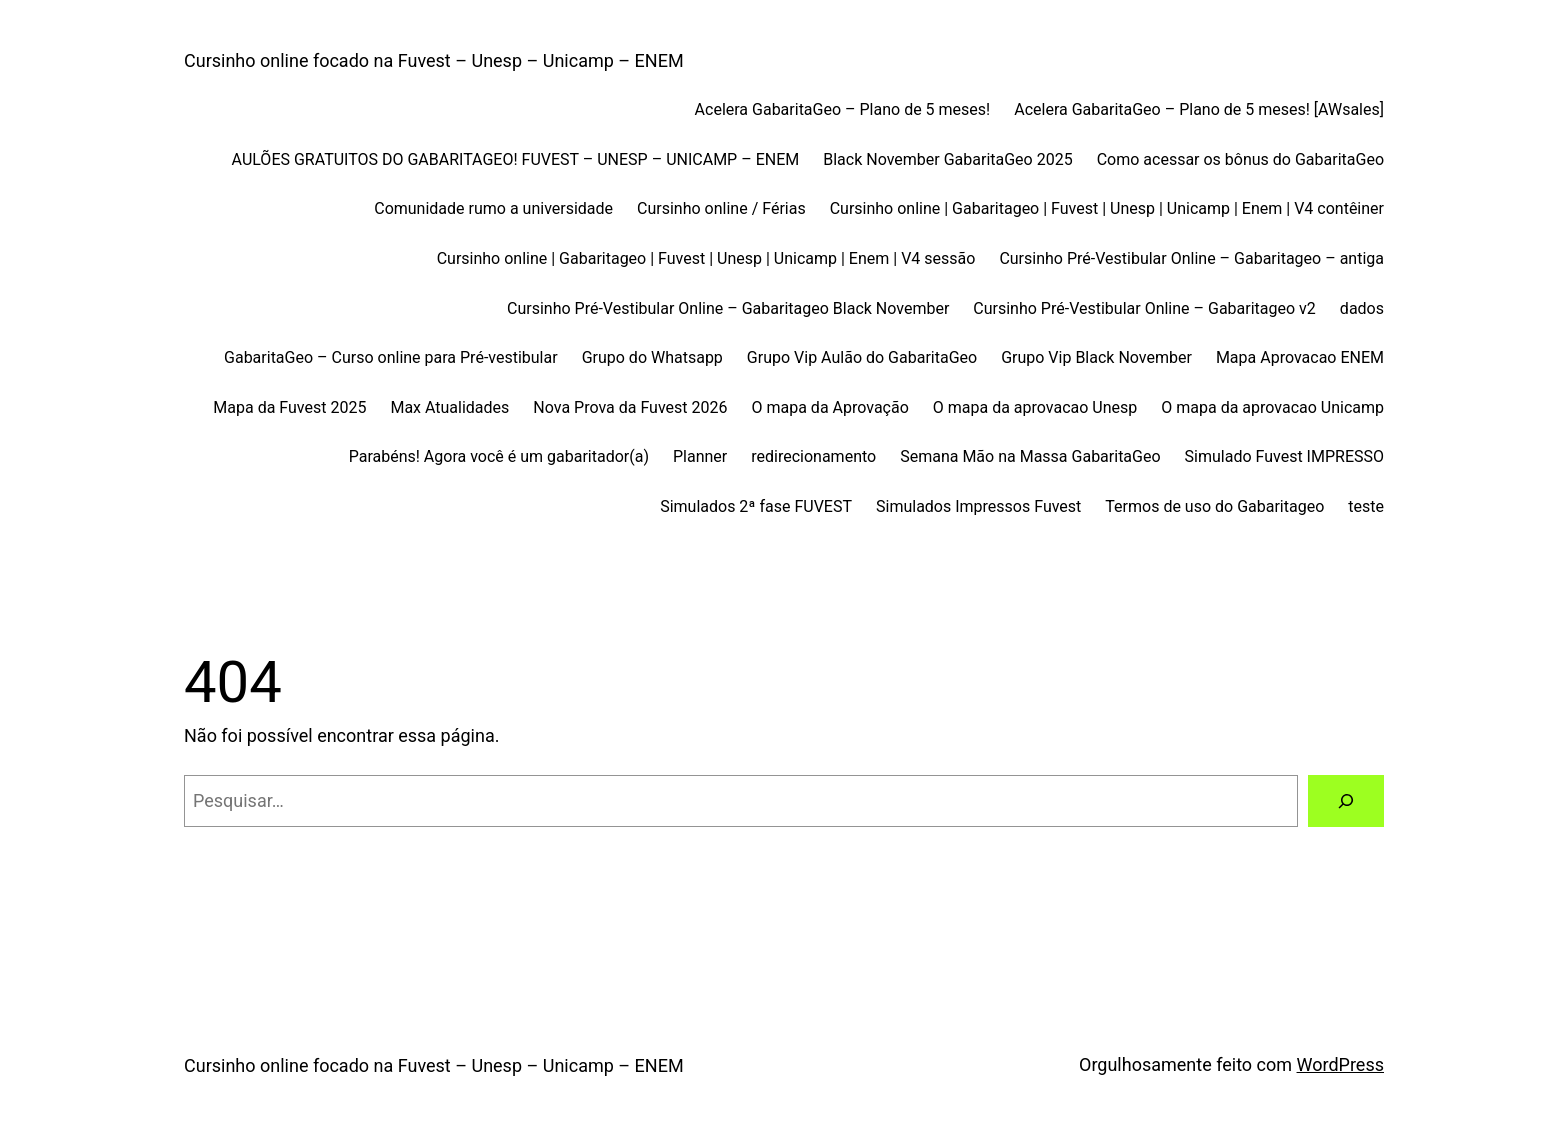 The width and height of the screenshot is (1568, 1128). Describe the element at coordinates (813, 456) in the screenshot. I see `redirecionamento` at that location.